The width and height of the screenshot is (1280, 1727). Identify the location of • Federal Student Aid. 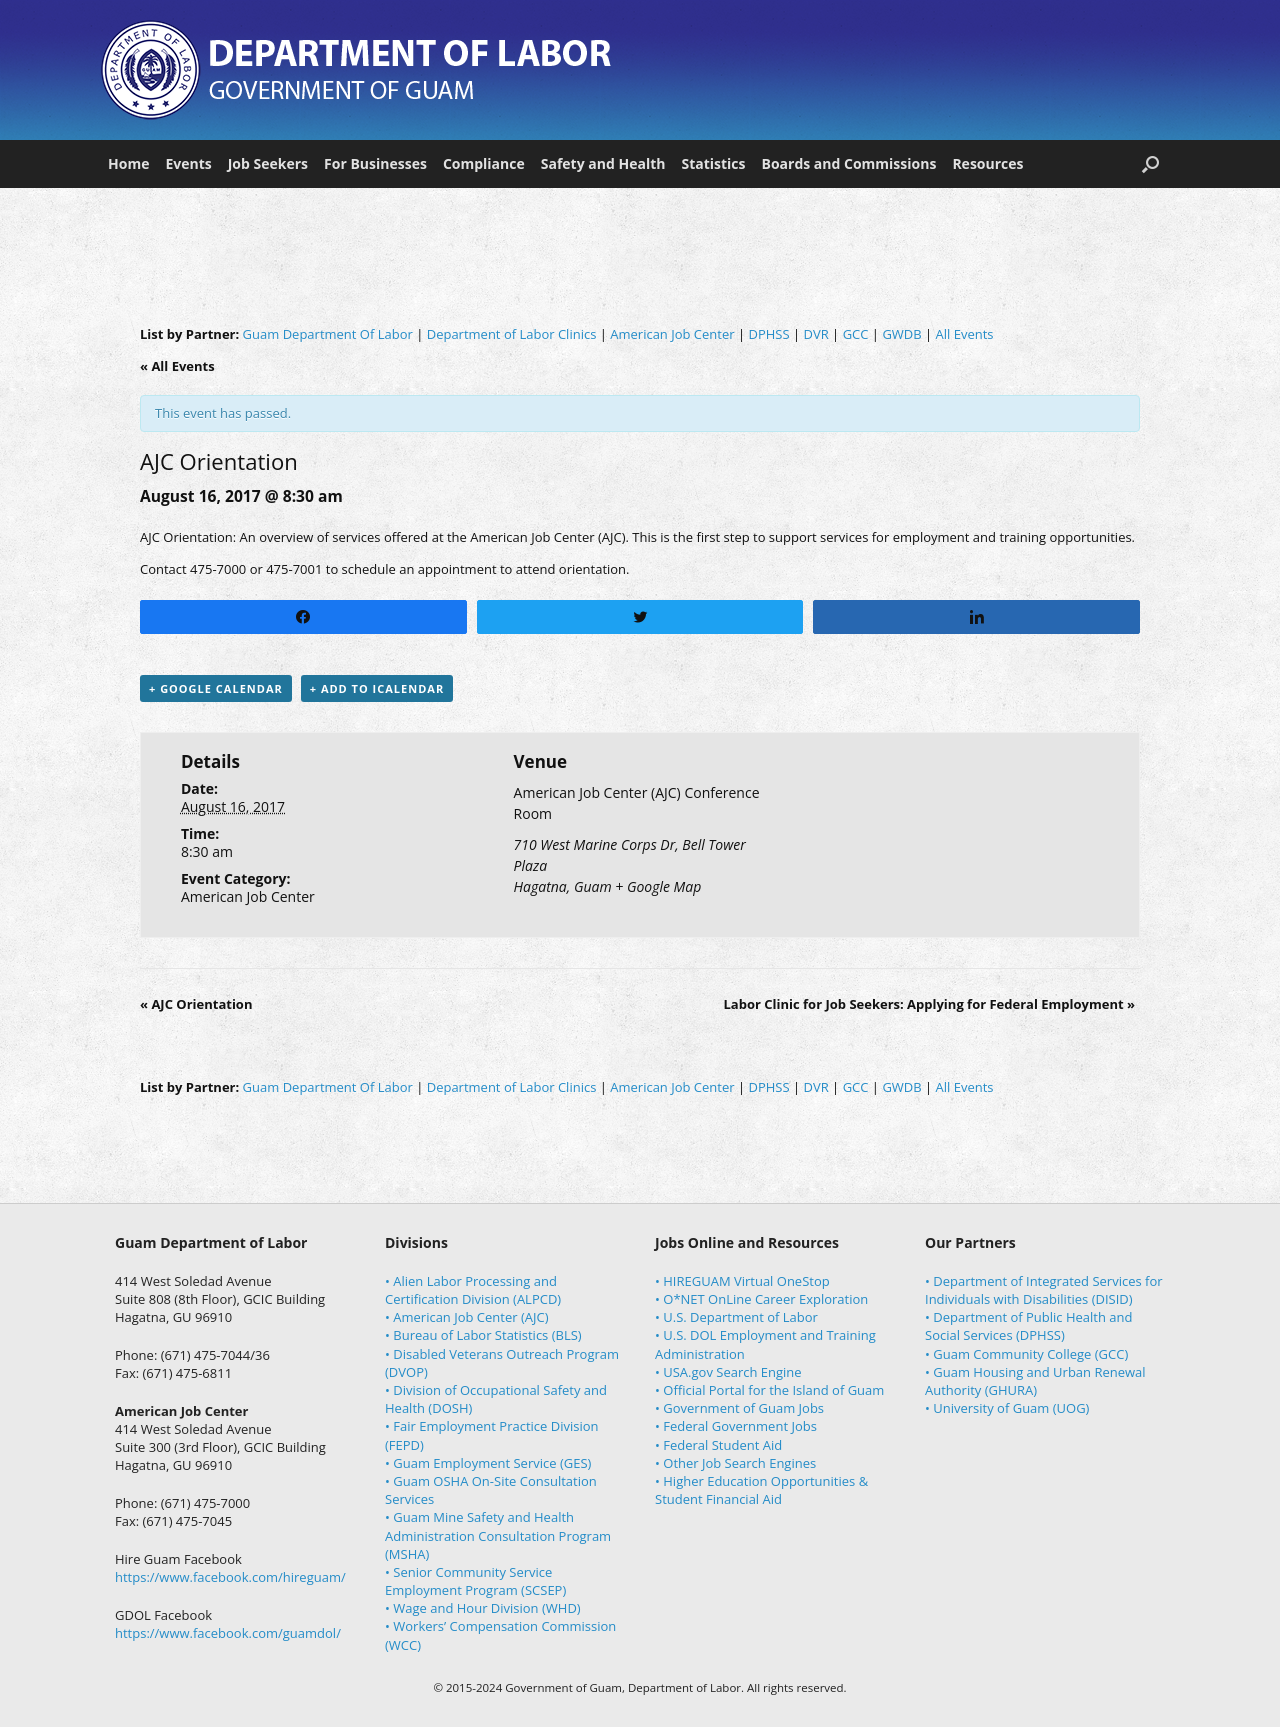
(718, 1445).